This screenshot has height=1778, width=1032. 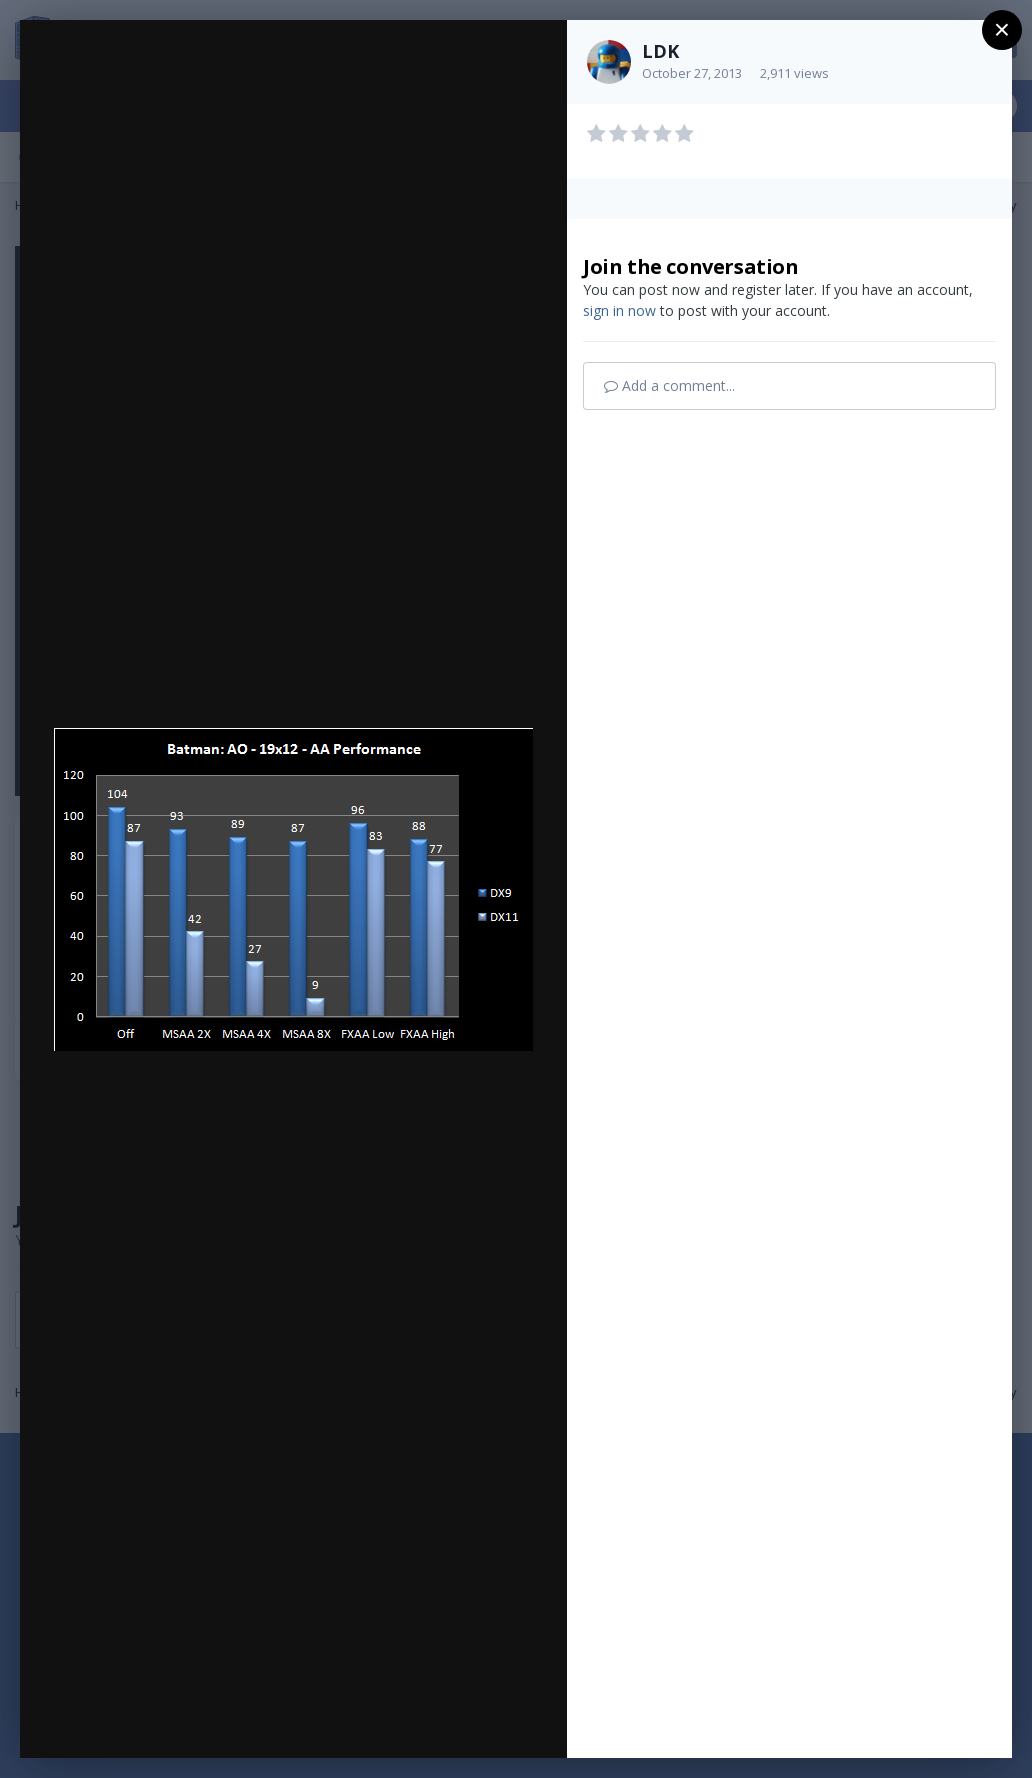 What do you see at coordinates (619, 310) in the screenshot?
I see `sign in now` at bounding box center [619, 310].